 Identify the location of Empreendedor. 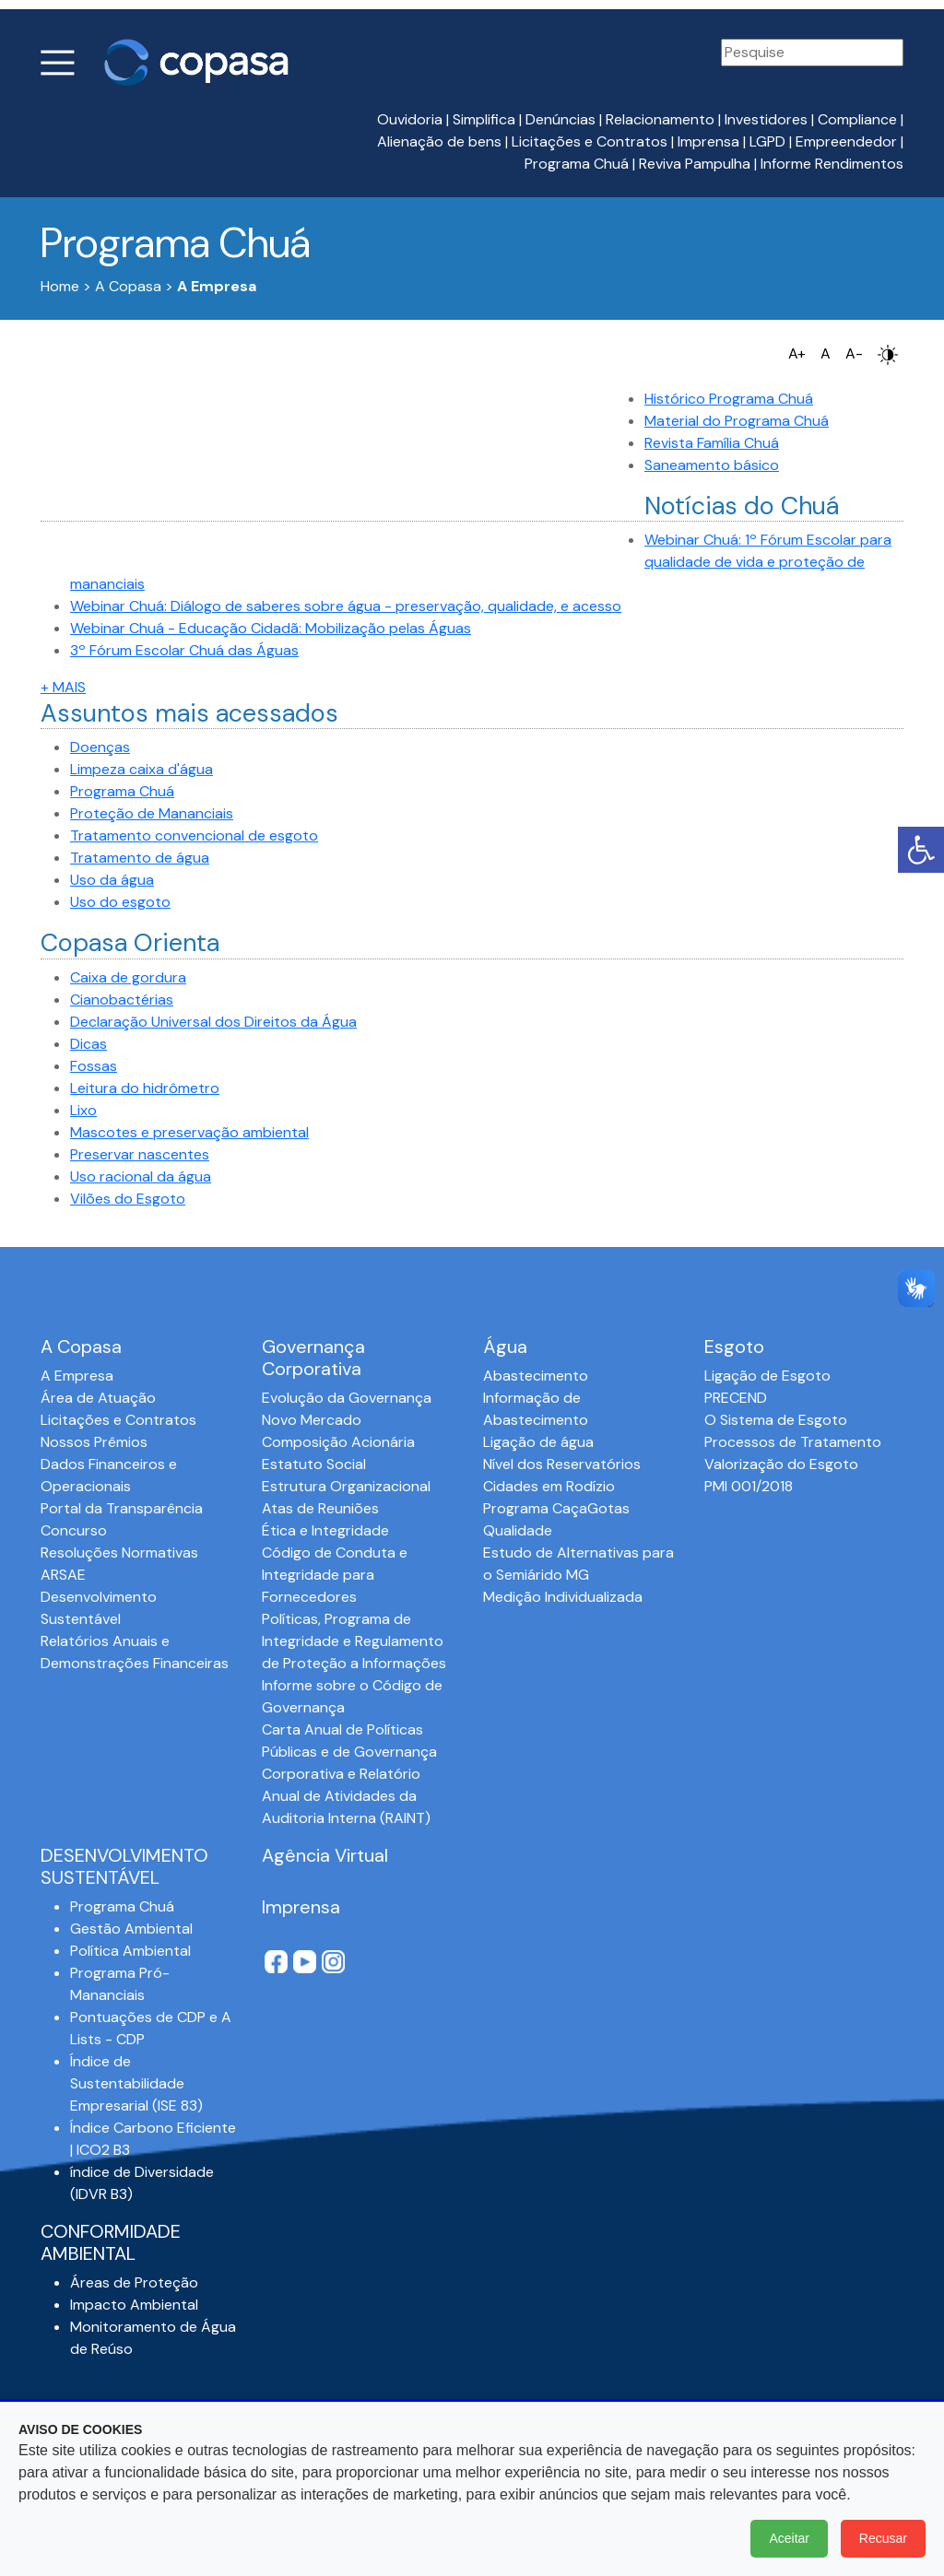
(846, 141).